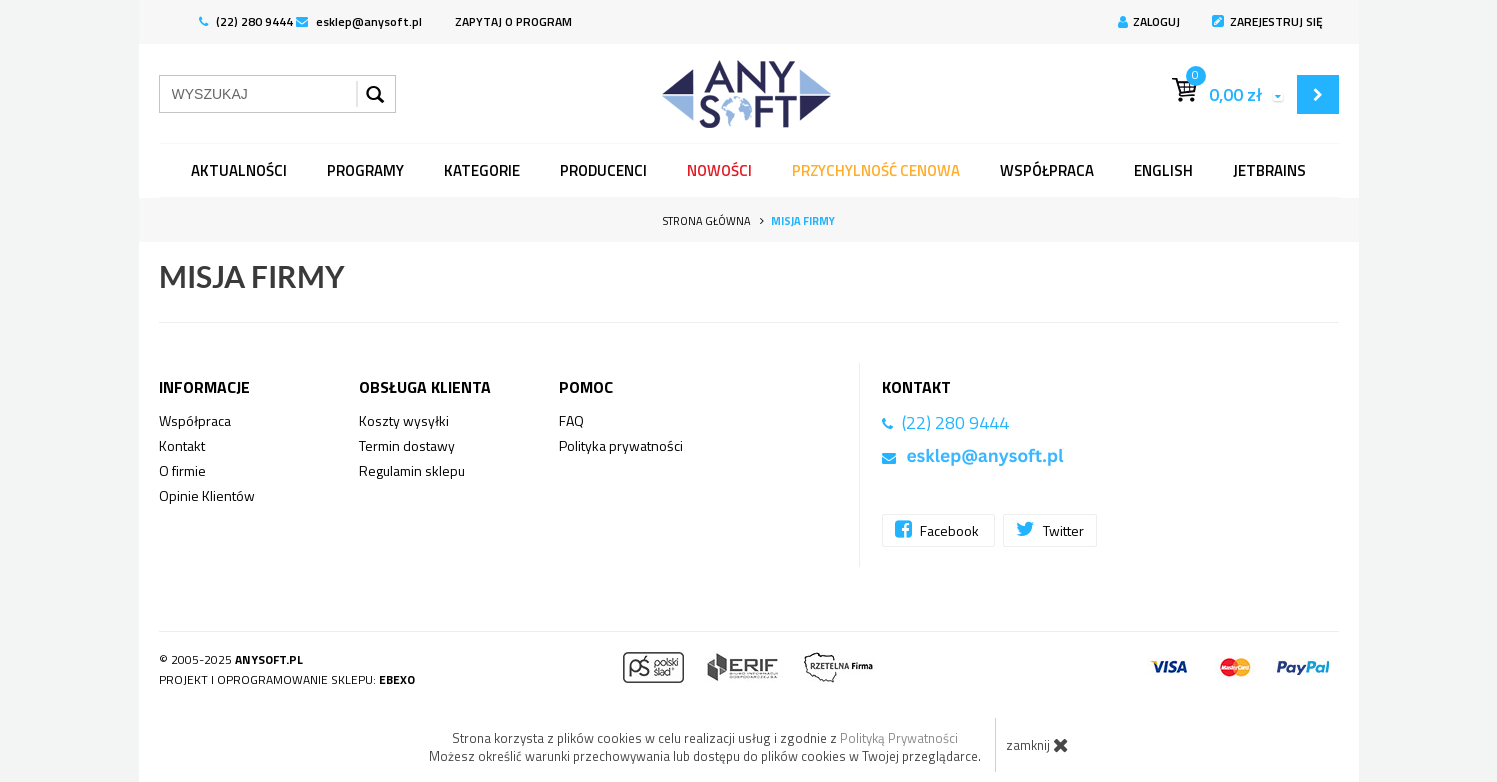  Describe the element at coordinates (938, 529) in the screenshot. I see `Facebook` at that location.